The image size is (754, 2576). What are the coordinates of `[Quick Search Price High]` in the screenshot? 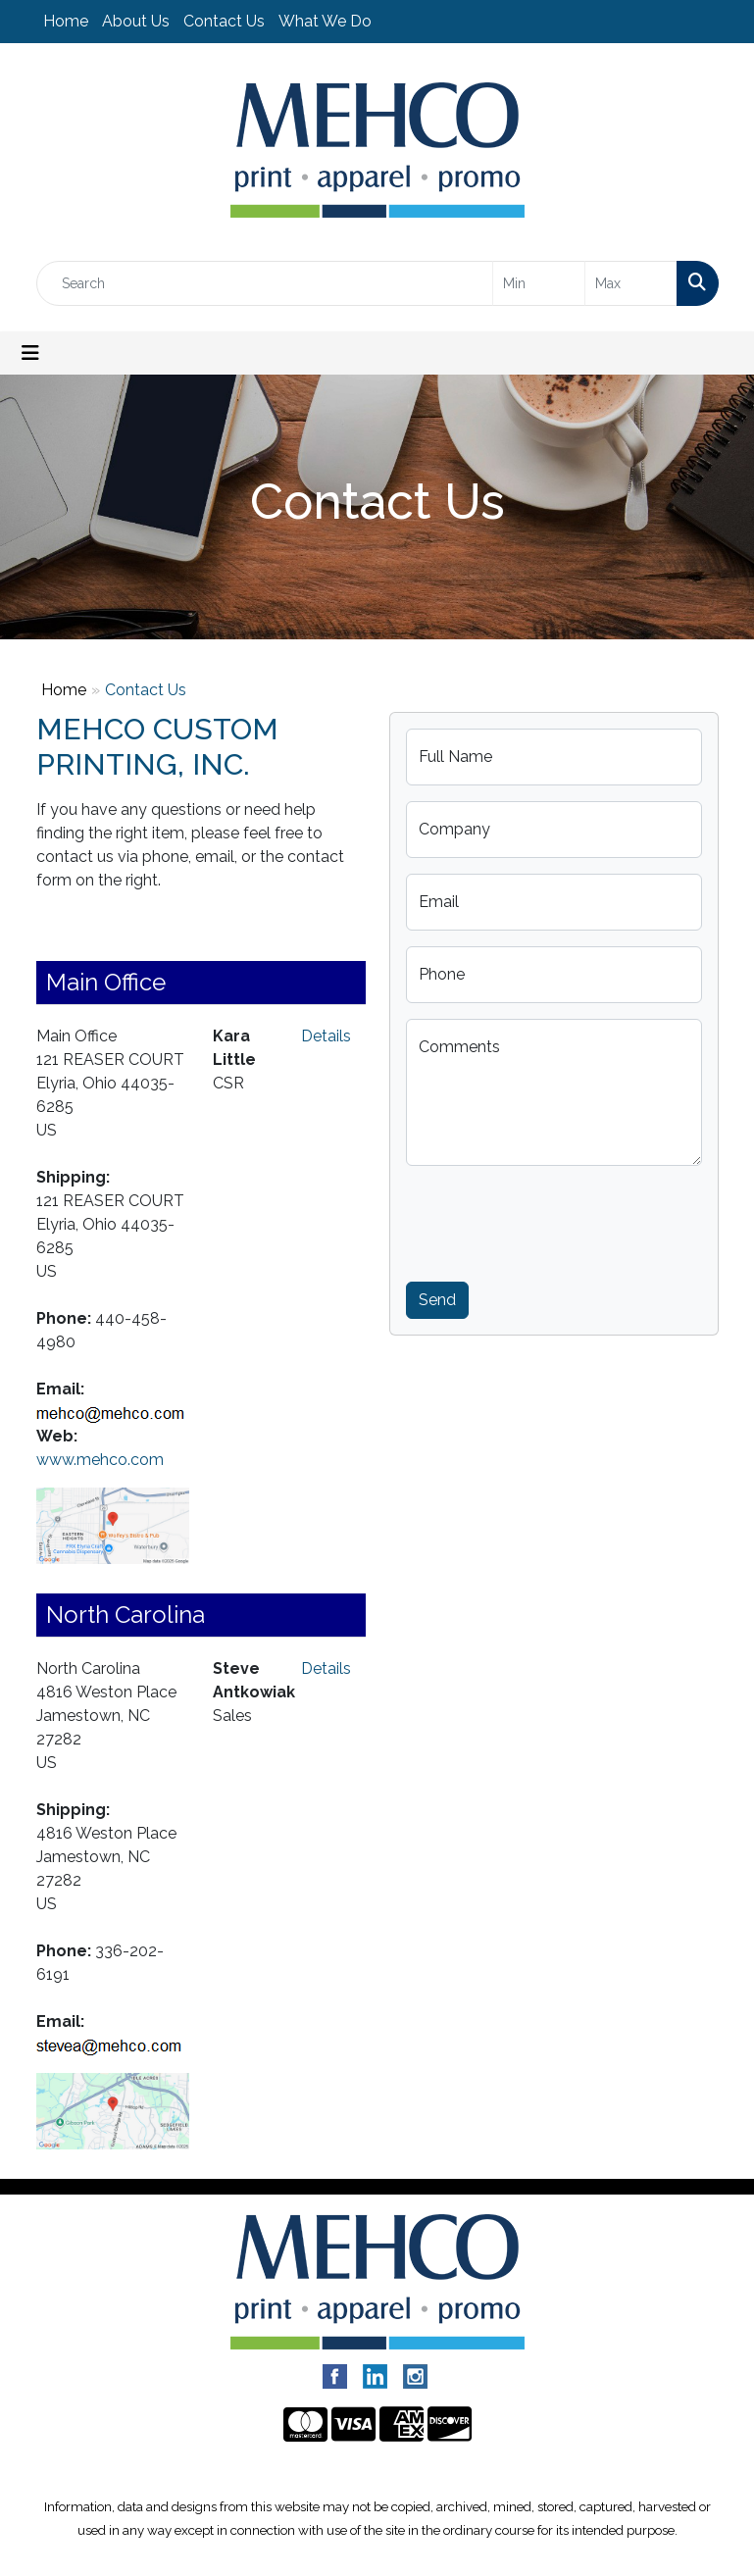 It's located at (631, 283).